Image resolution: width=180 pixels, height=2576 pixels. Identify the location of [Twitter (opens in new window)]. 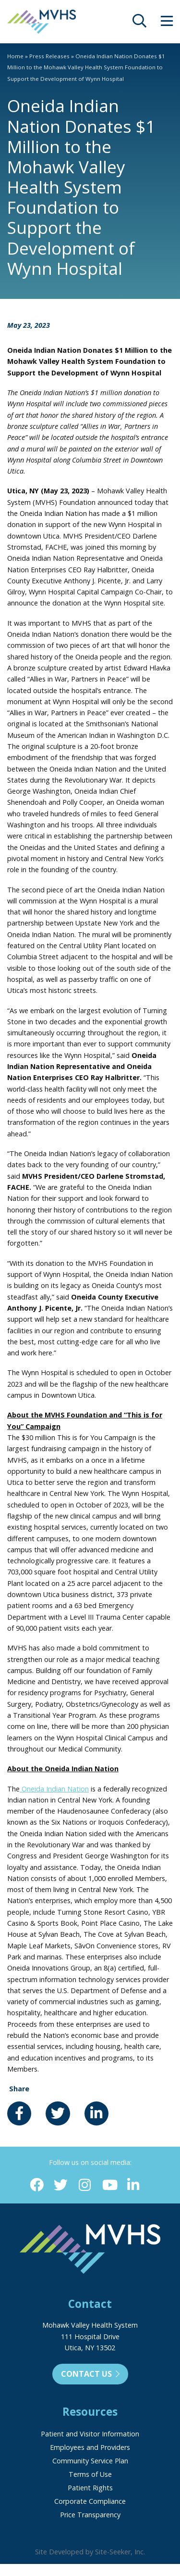
(61, 2185).